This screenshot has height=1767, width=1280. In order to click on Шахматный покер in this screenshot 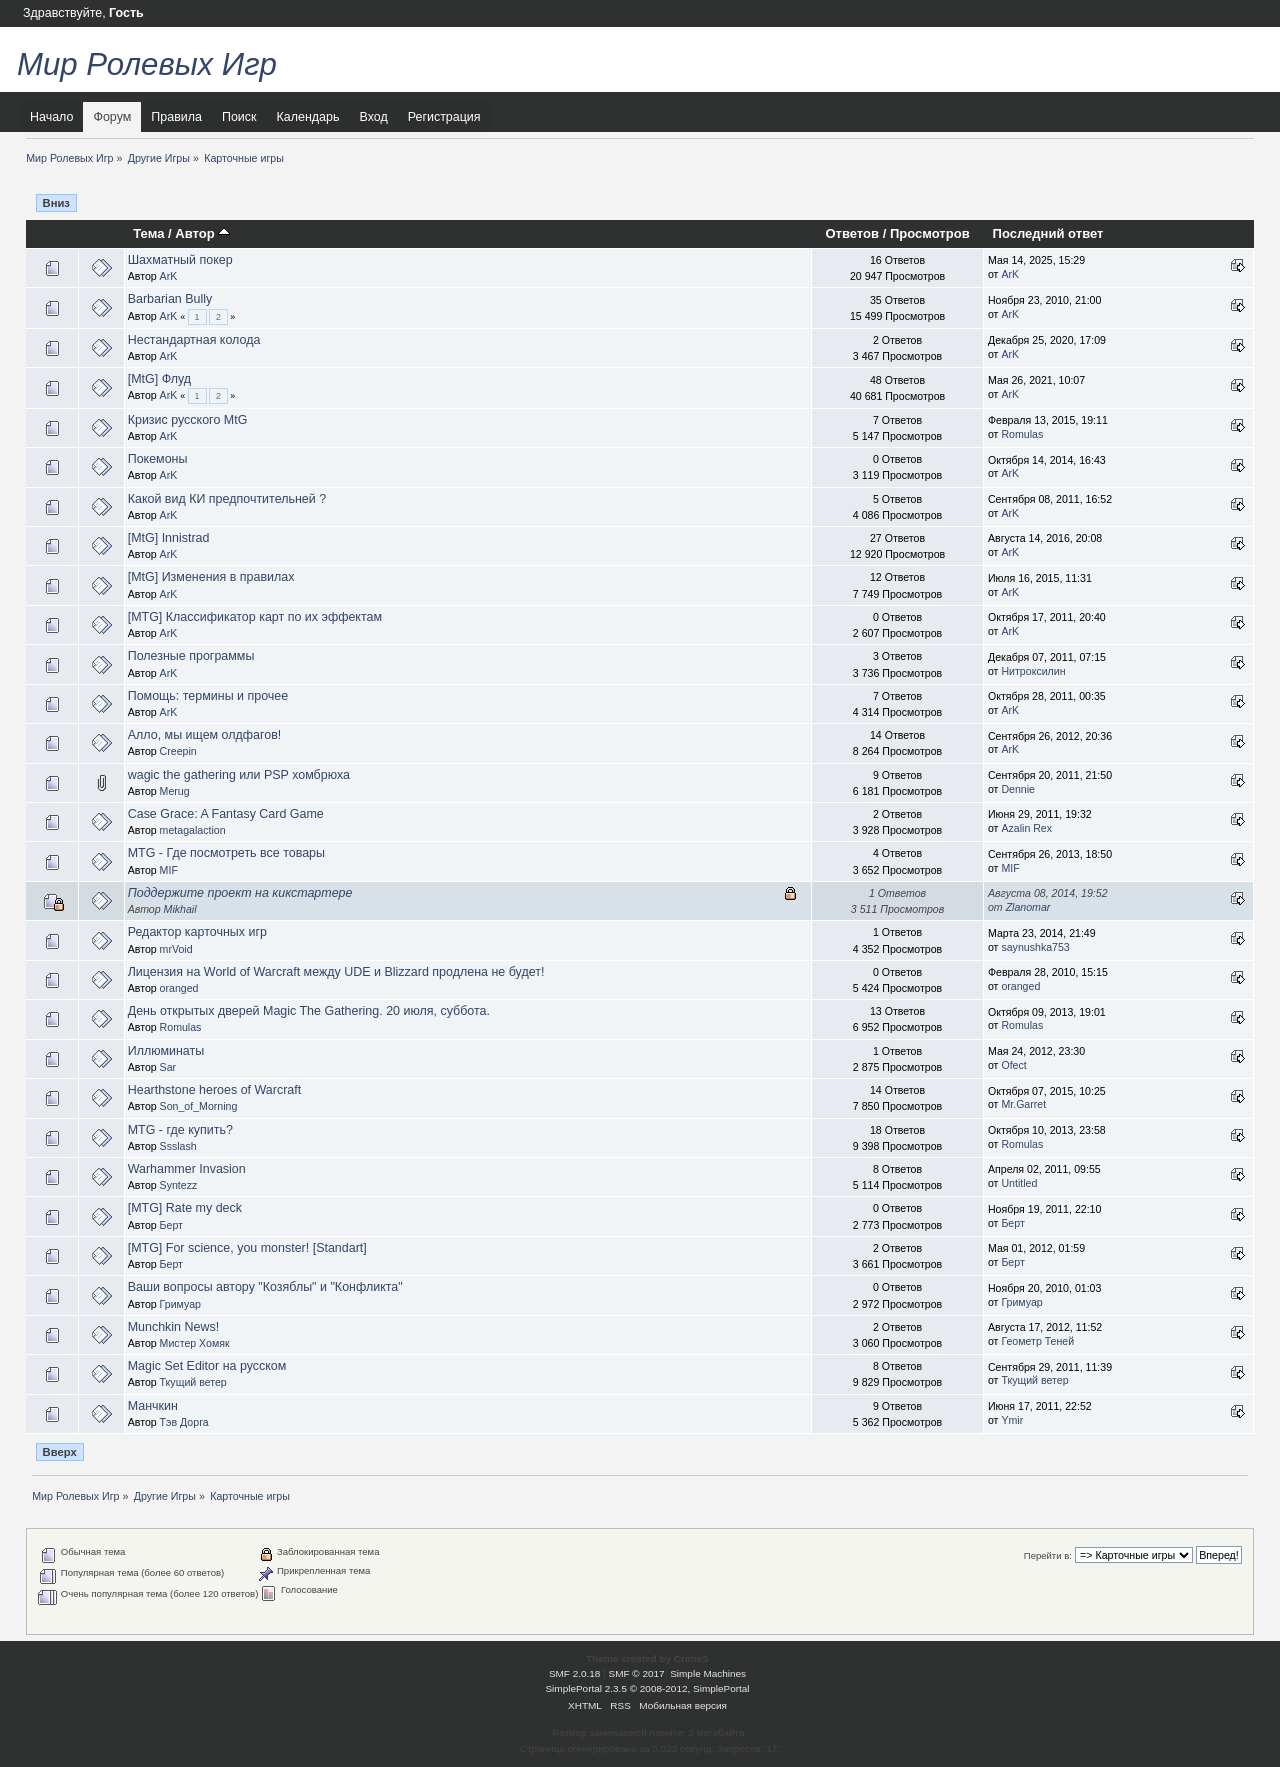, I will do `click(180, 260)`.